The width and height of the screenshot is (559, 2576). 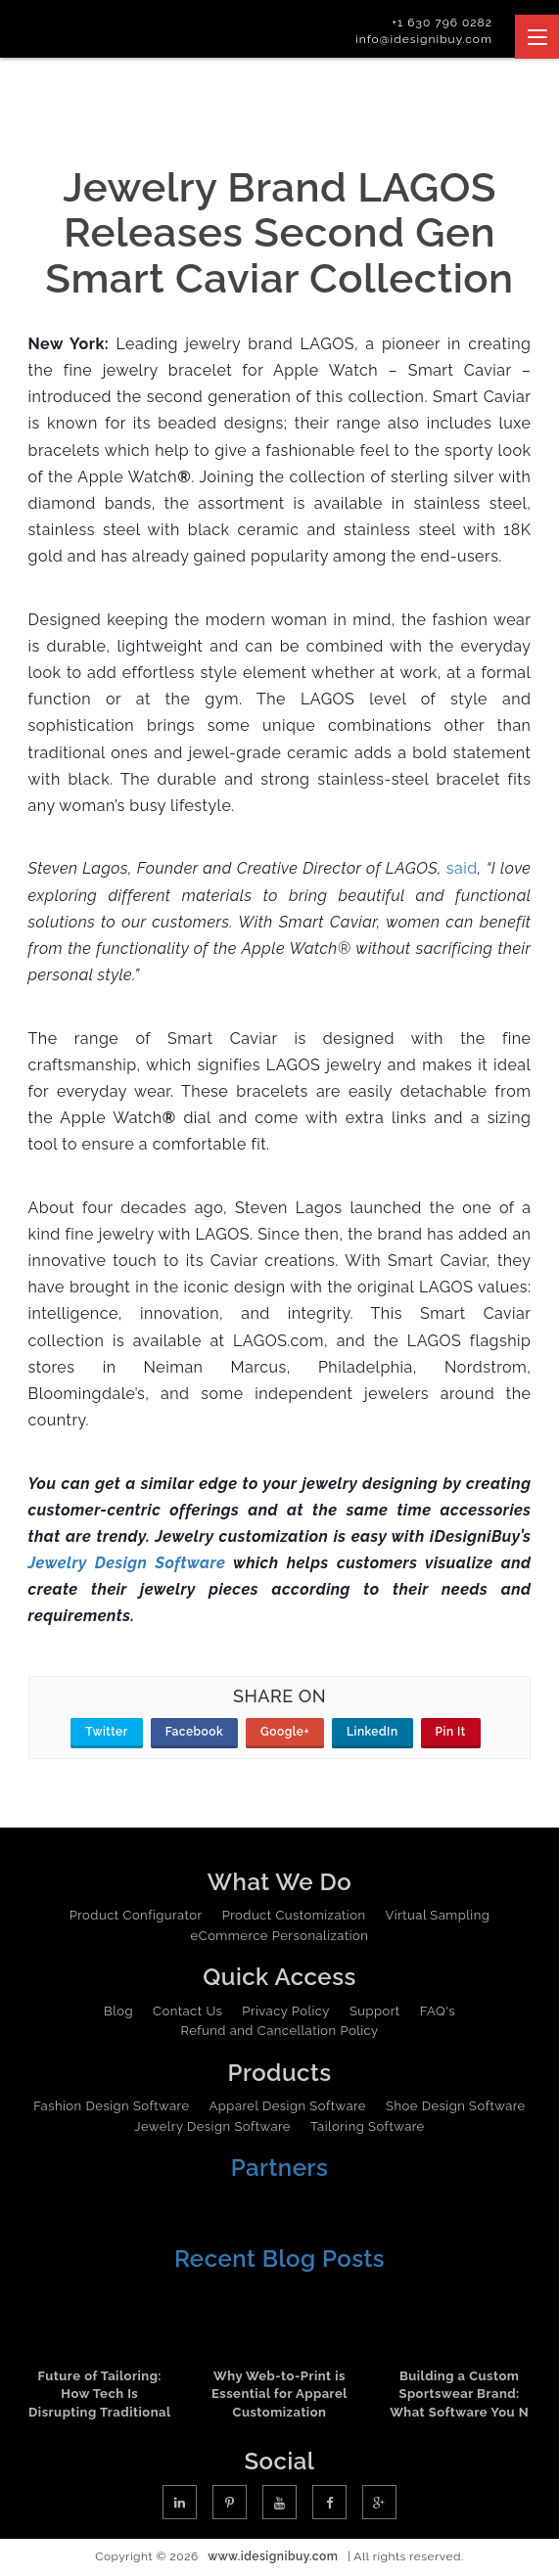 I want to click on said, so click(x=462, y=868).